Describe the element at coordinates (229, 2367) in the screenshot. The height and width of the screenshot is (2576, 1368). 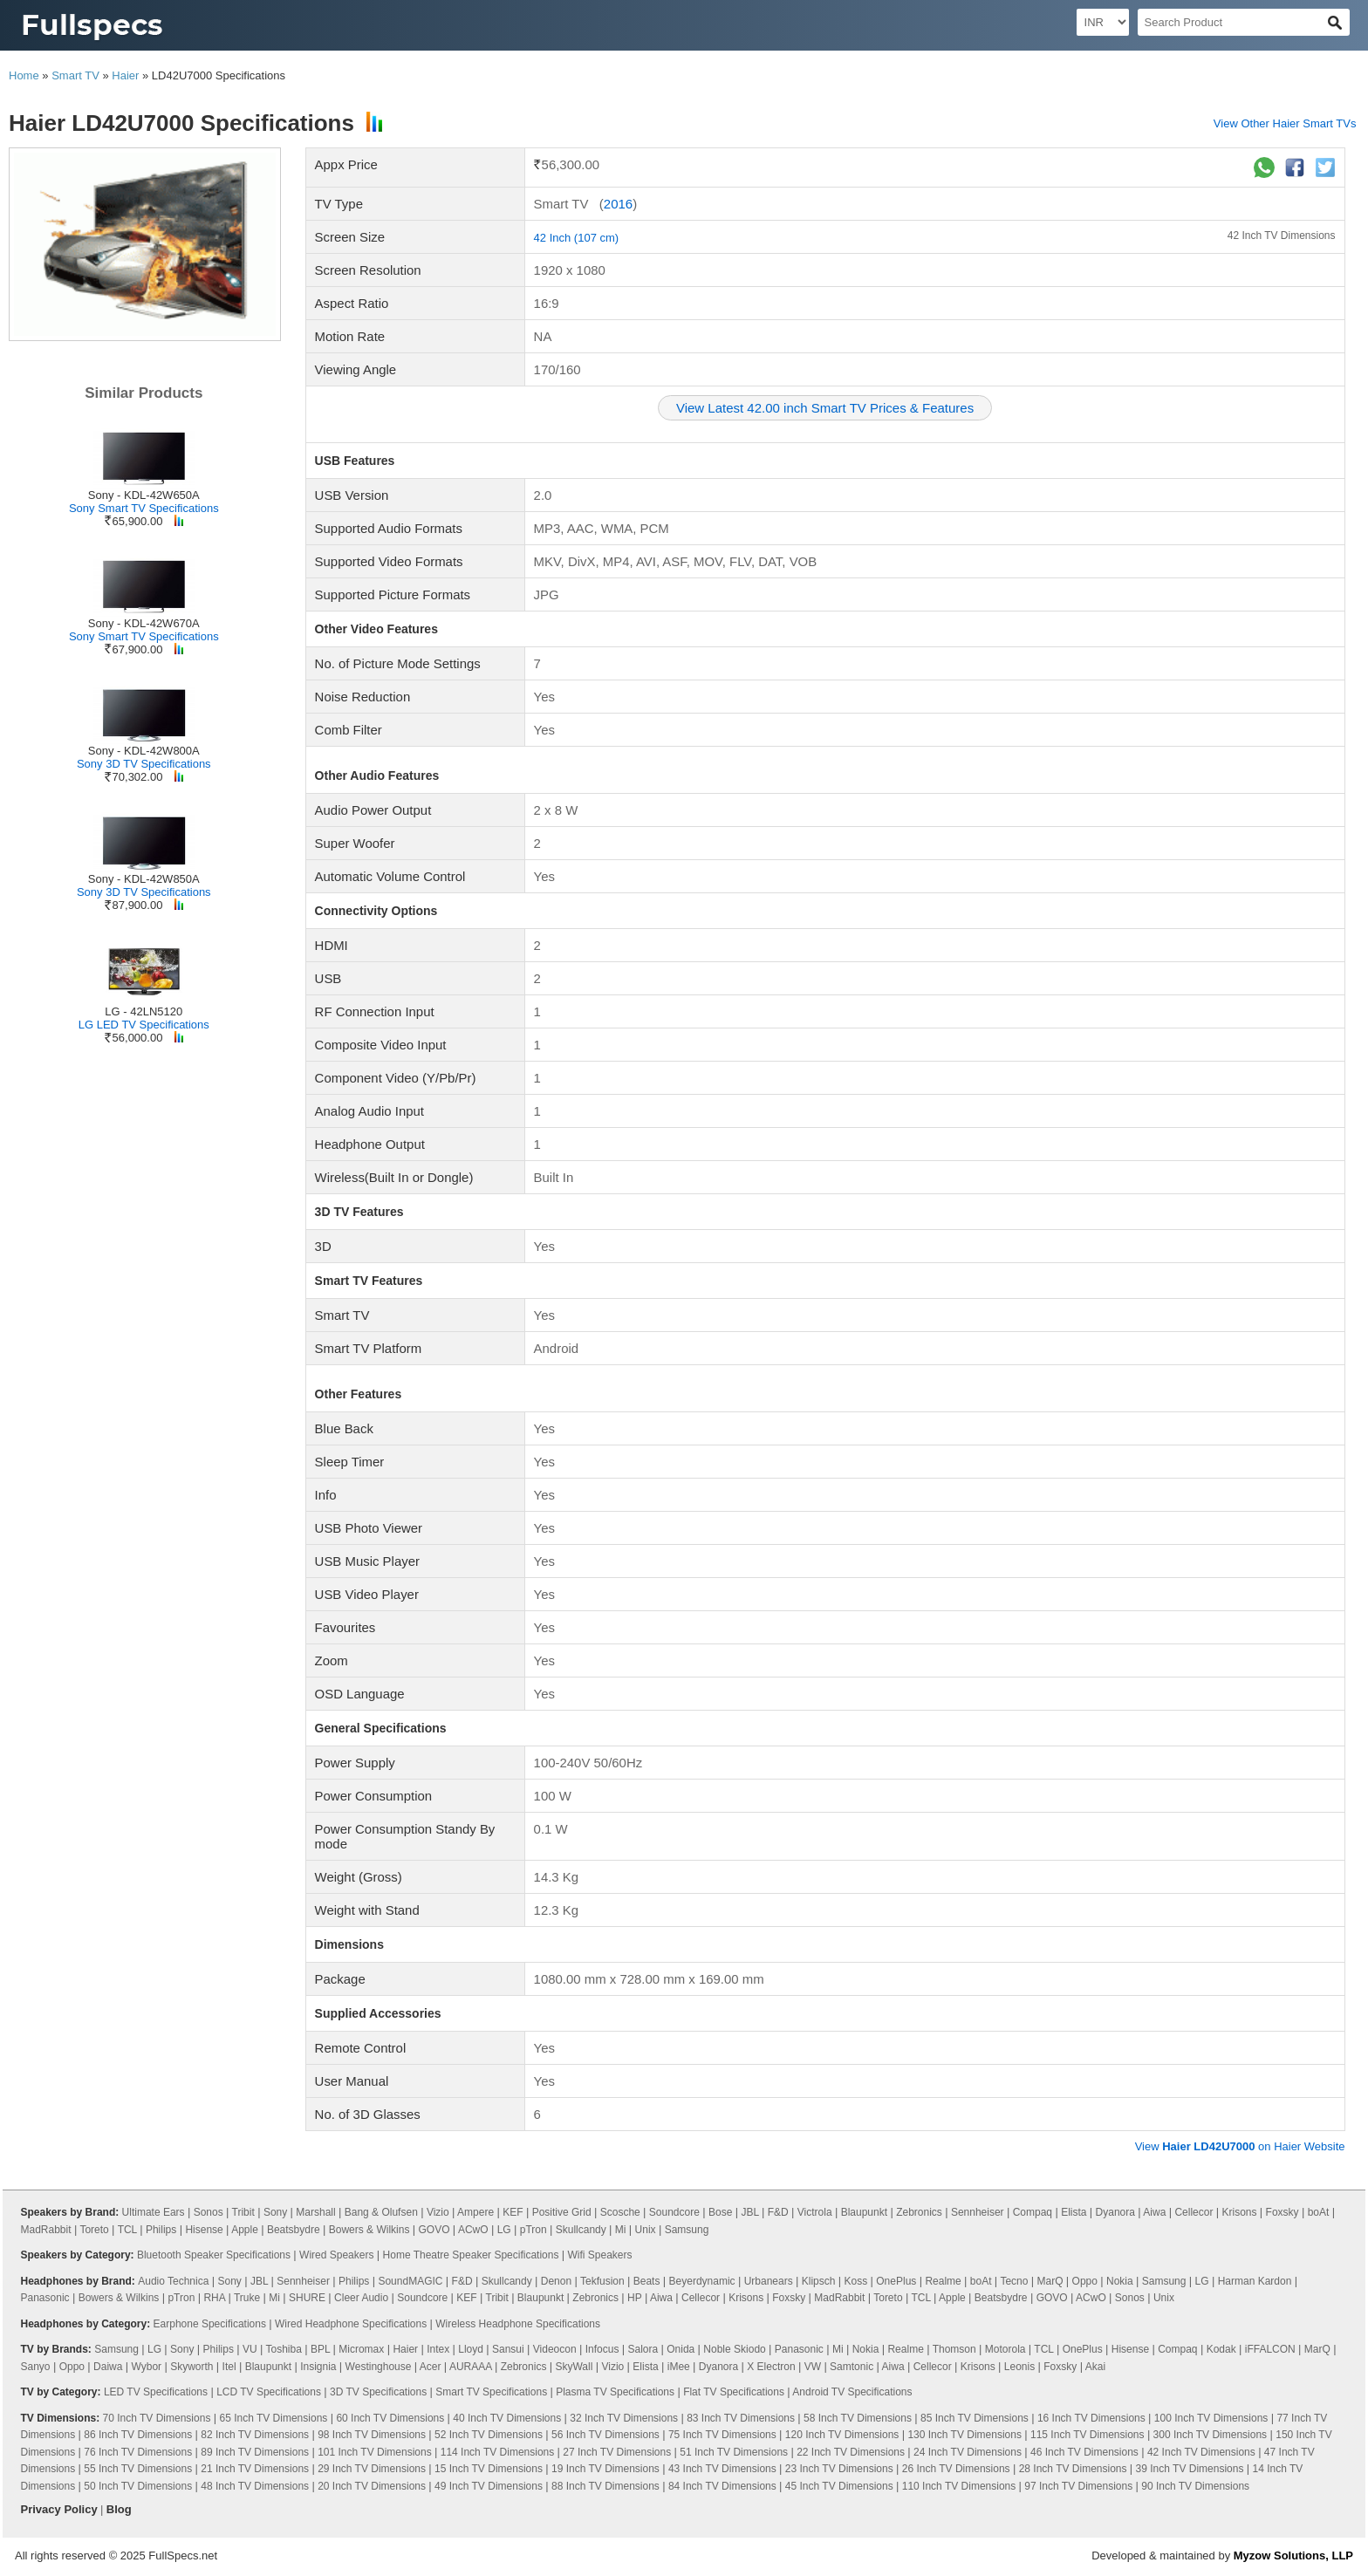
I see `Itel` at that location.